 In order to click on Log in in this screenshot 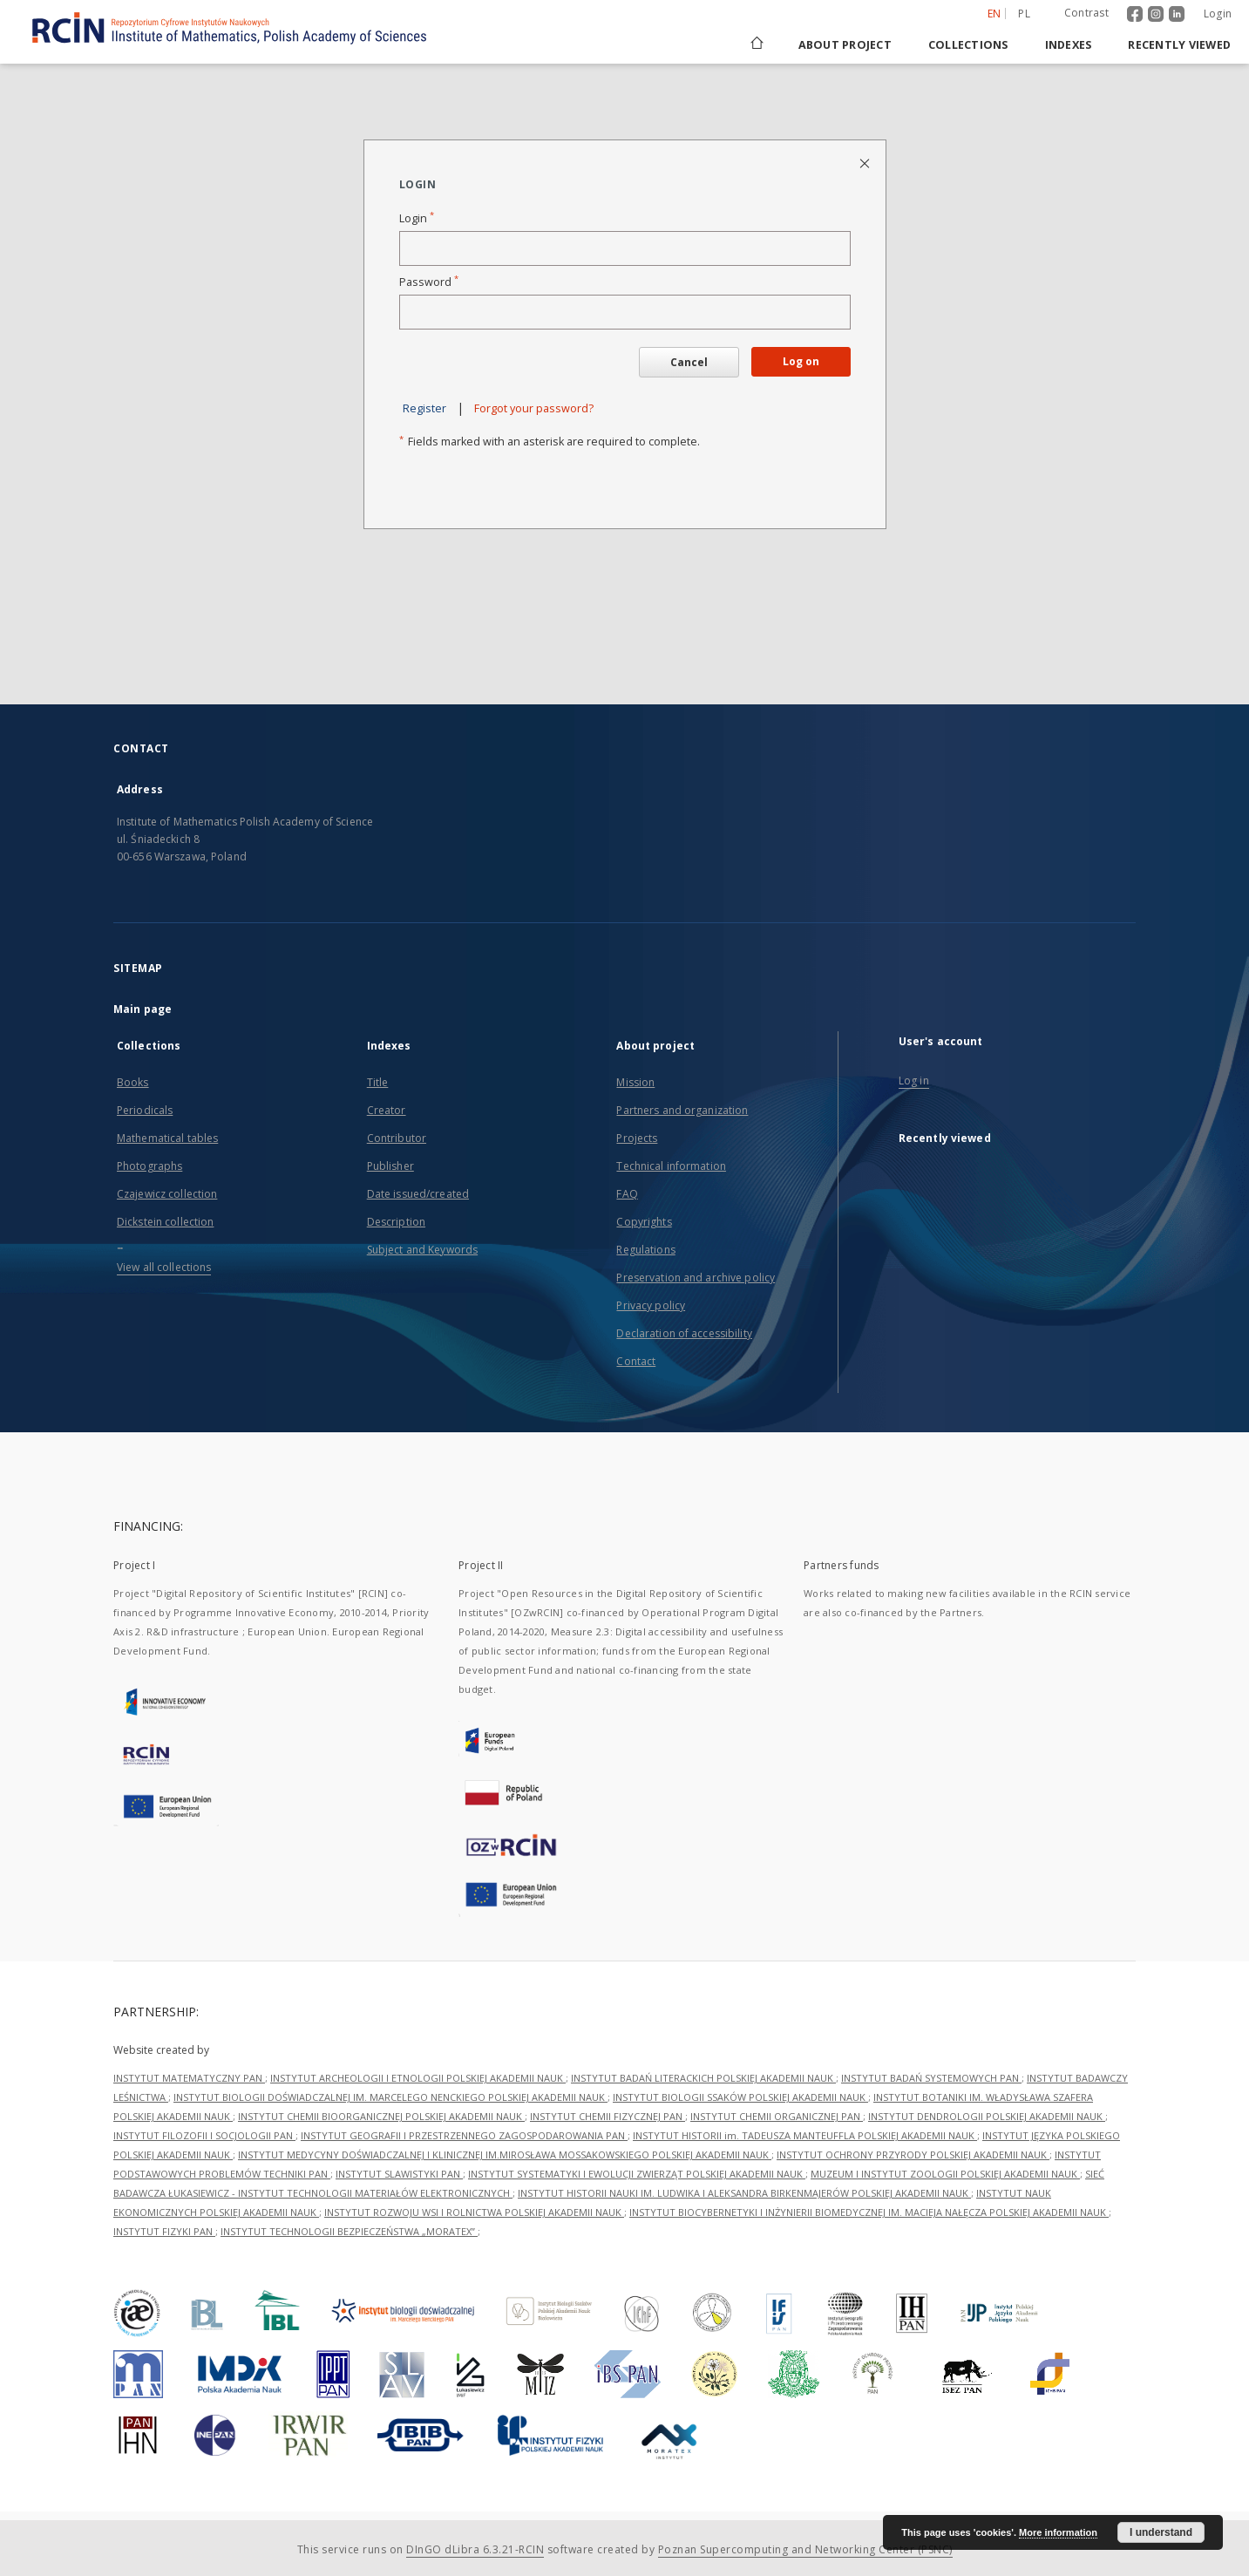, I will do `click(914, 1080)`.